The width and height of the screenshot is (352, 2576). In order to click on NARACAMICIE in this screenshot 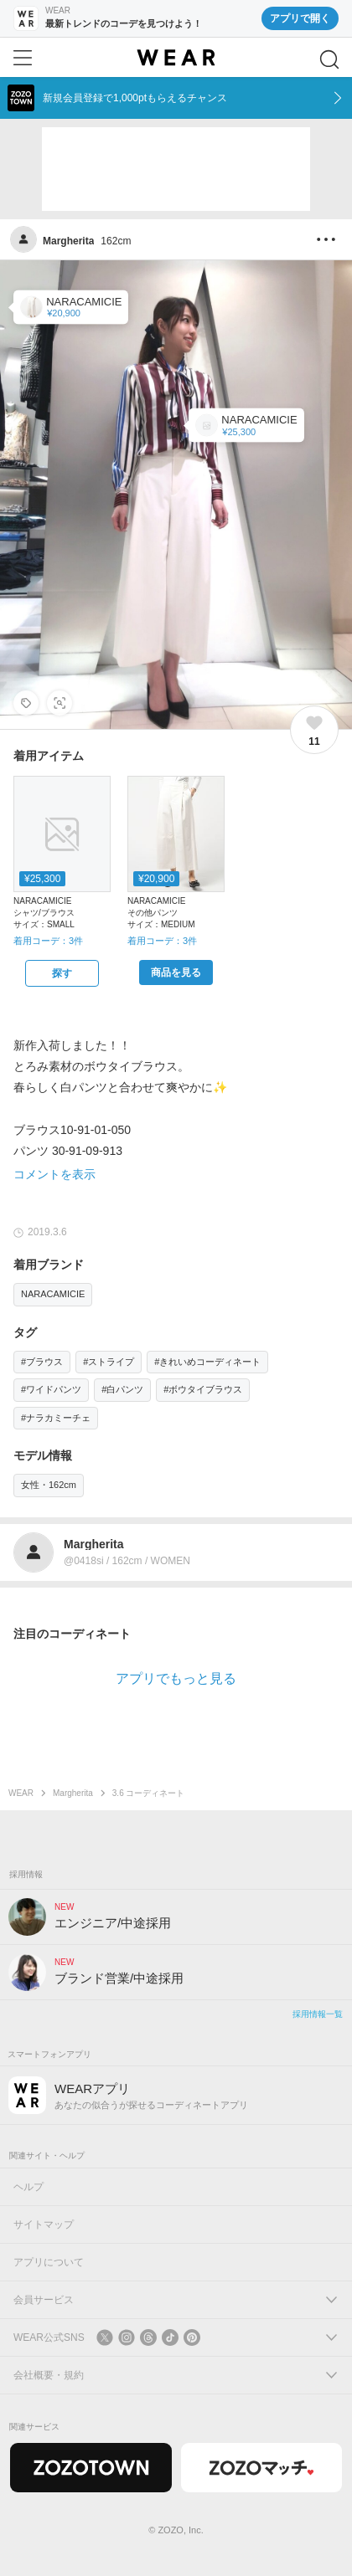, I will do `click(53, 1294)`.